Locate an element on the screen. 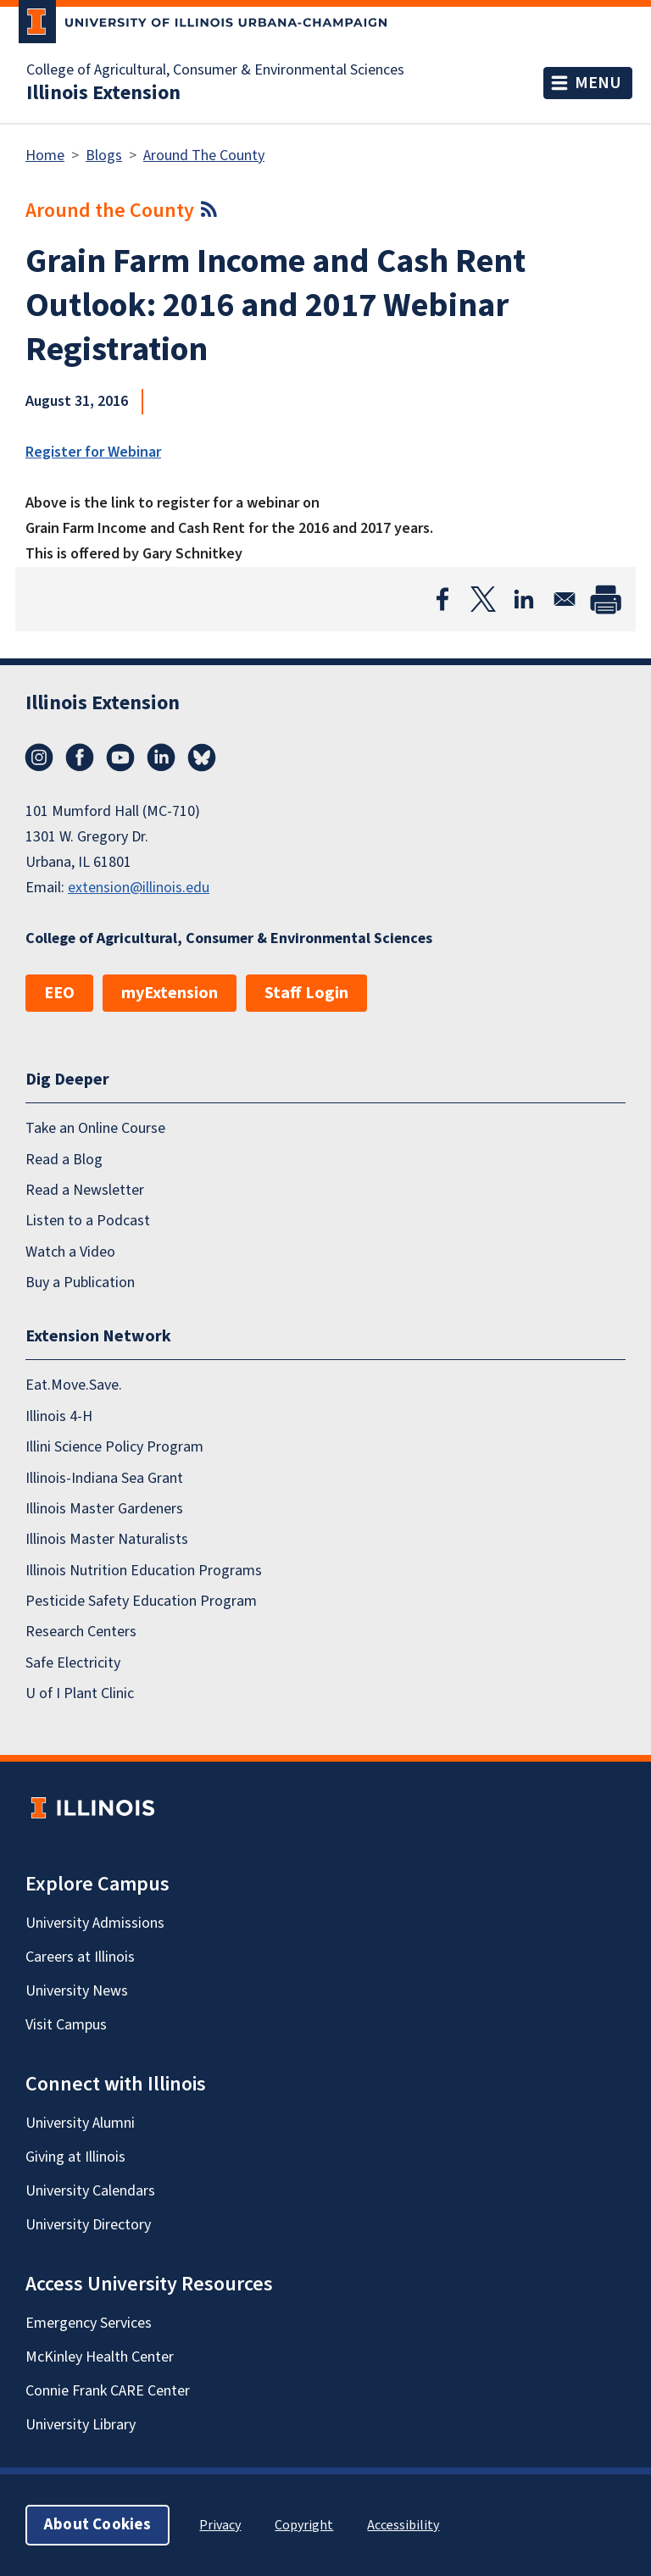  Illini Science Policy Program is located at coordinates (114, 1446).